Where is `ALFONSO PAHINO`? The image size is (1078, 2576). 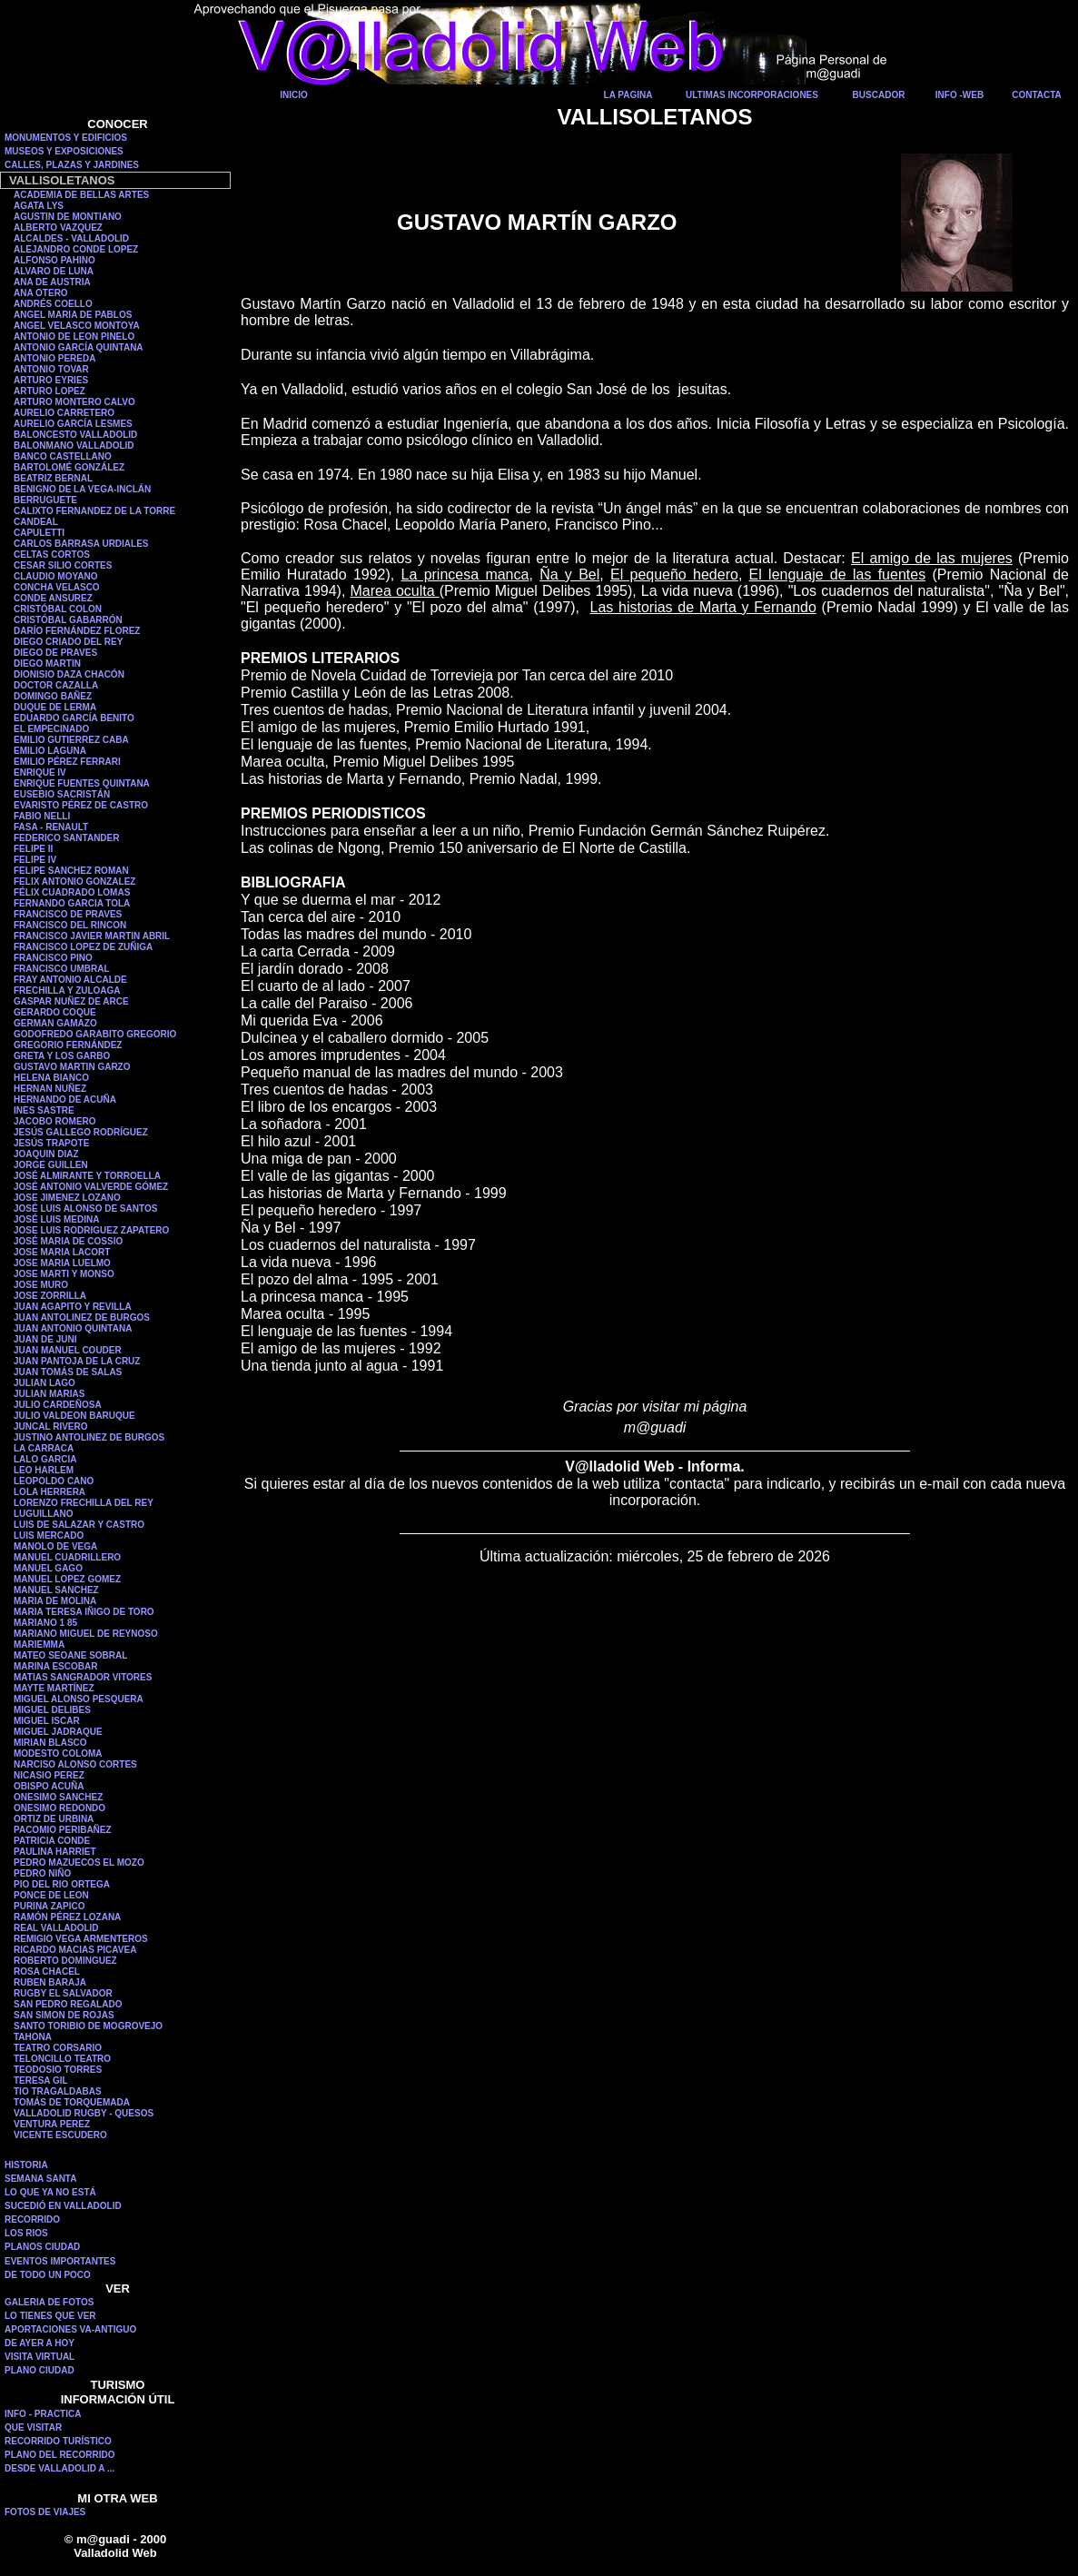 ALFONSO PAHINO is located at coordinates (54, 260).